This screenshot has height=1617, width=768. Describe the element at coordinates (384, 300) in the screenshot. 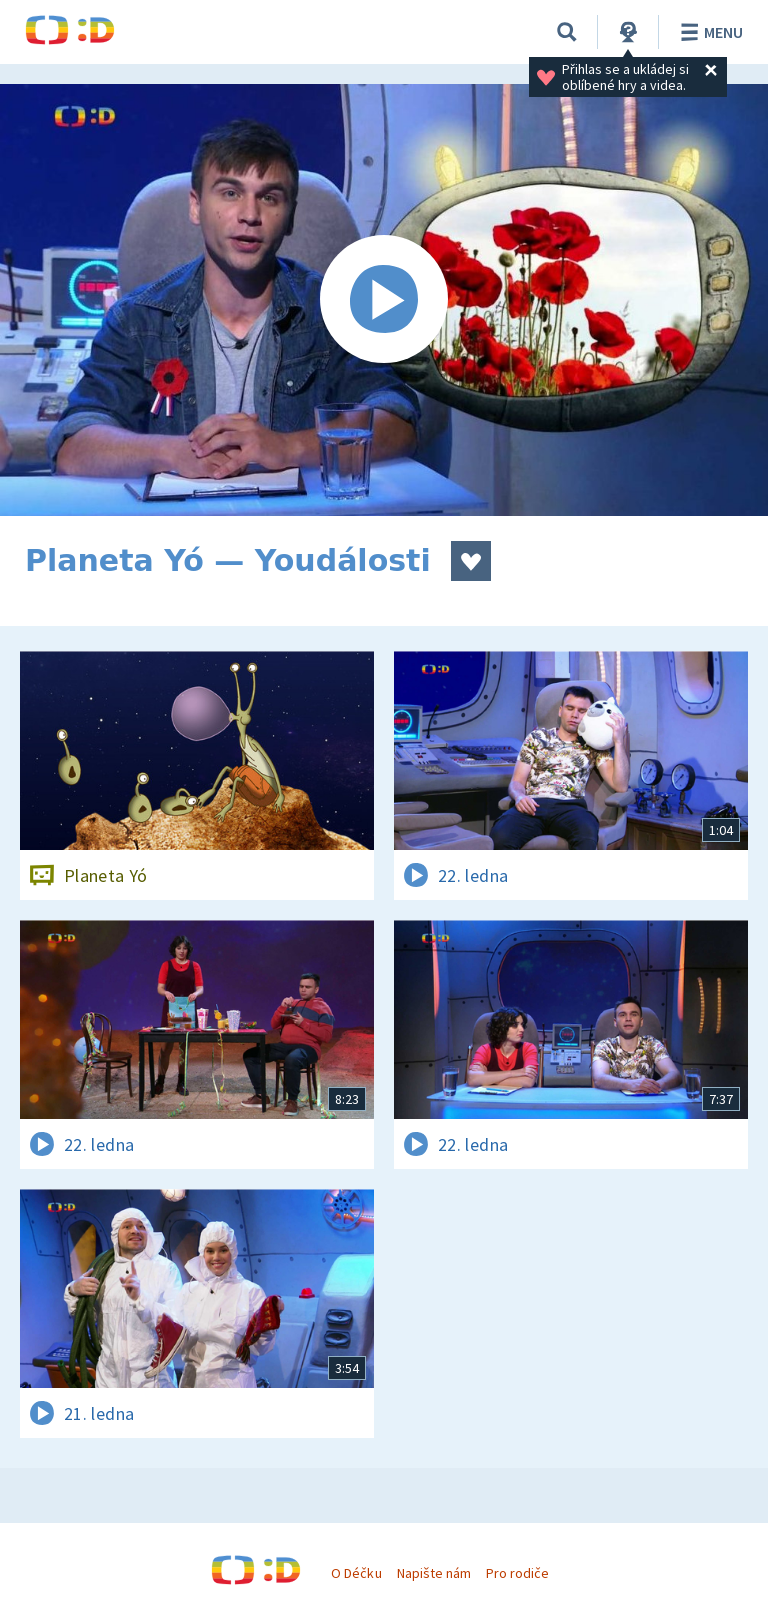

I see `[Spustit video]` at that location.